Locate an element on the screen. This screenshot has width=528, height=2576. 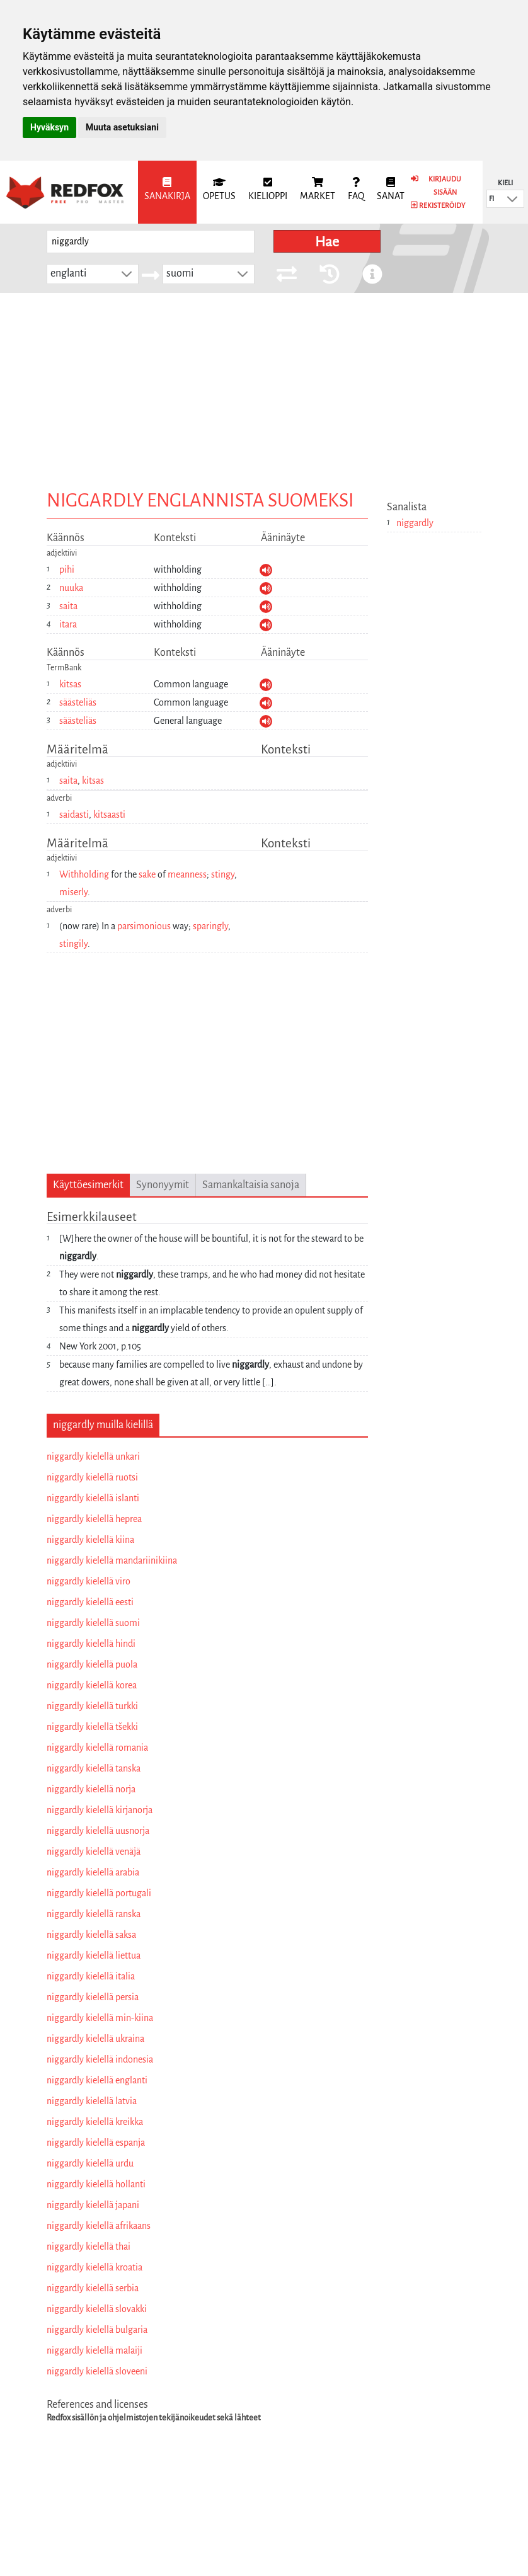
niggardly kielellä ranska is located at coordinates (94, 1914).